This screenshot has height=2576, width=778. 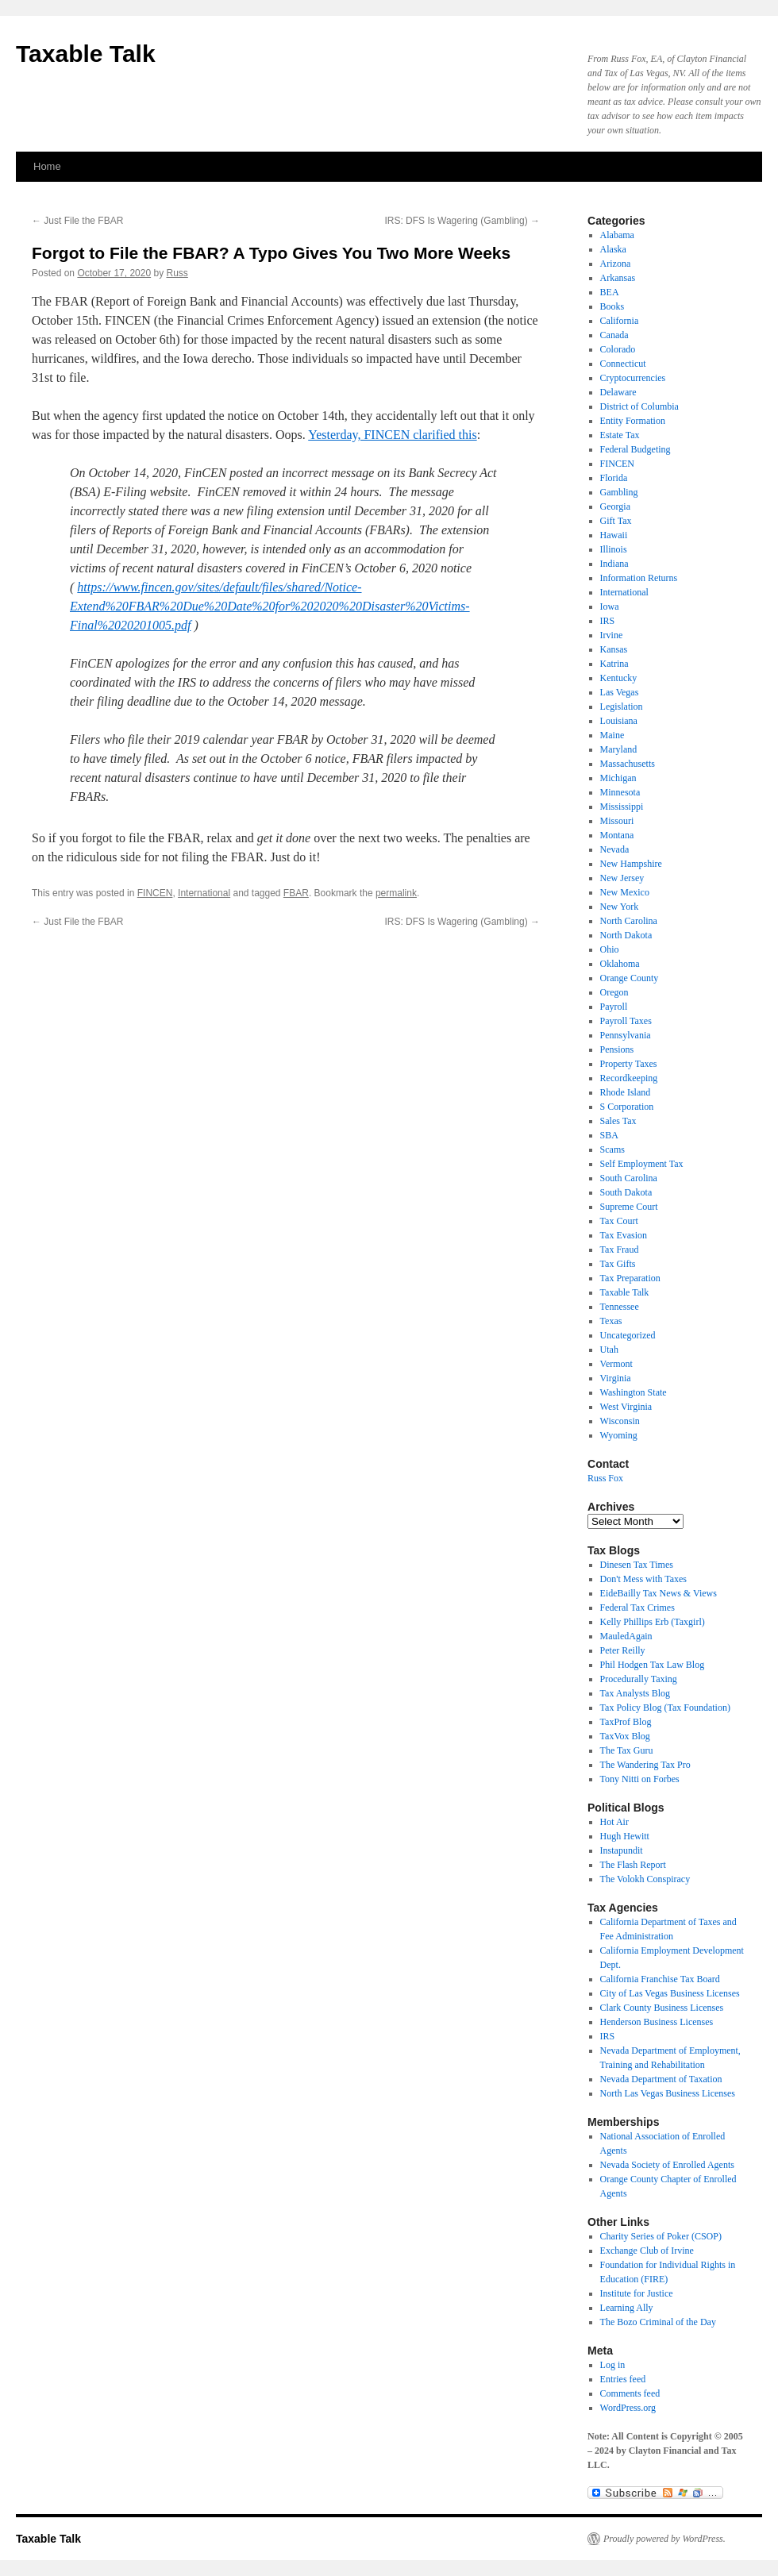 I want to click on The Volokh Conspiracy, so click(x=645, y=1879).